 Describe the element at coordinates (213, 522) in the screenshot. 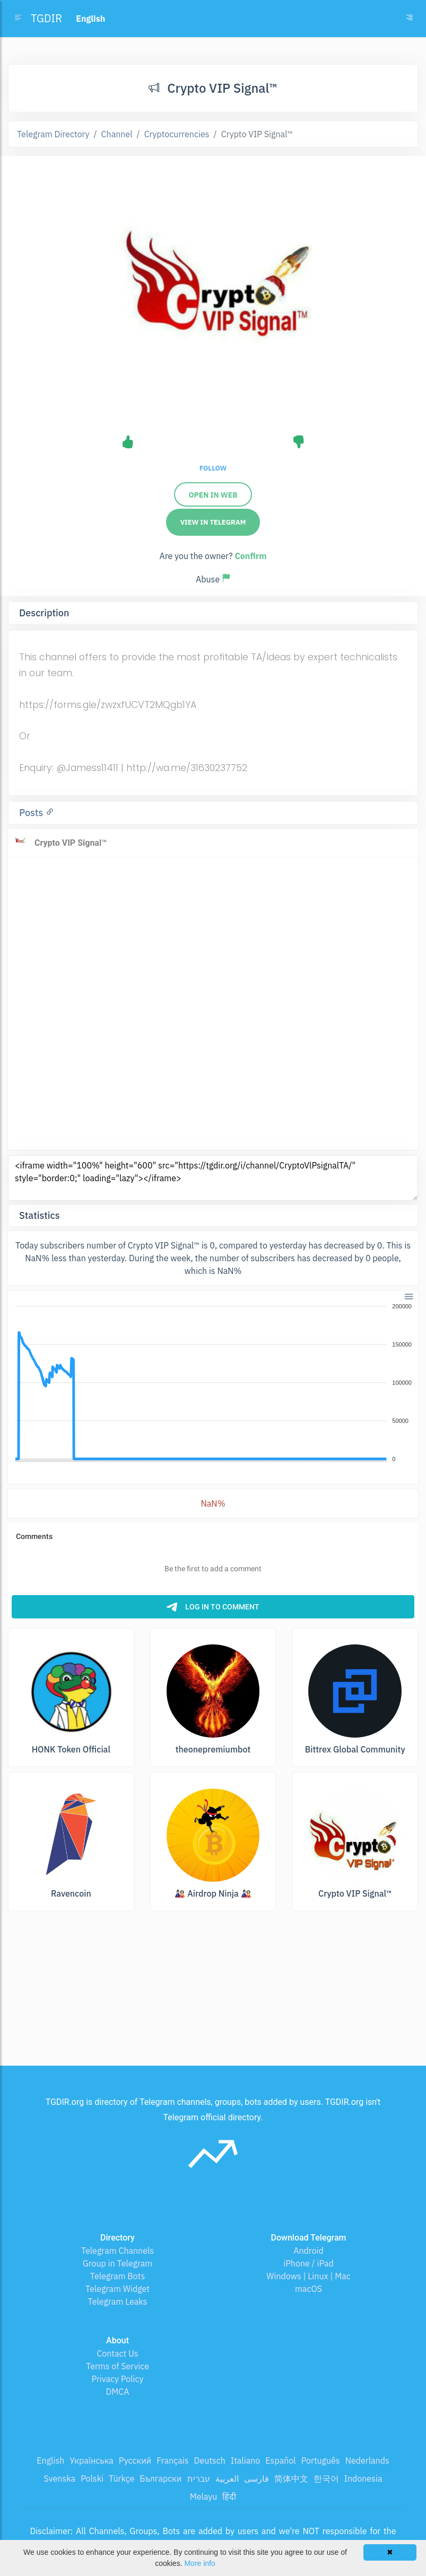

I see `View in Telegram` at that location.